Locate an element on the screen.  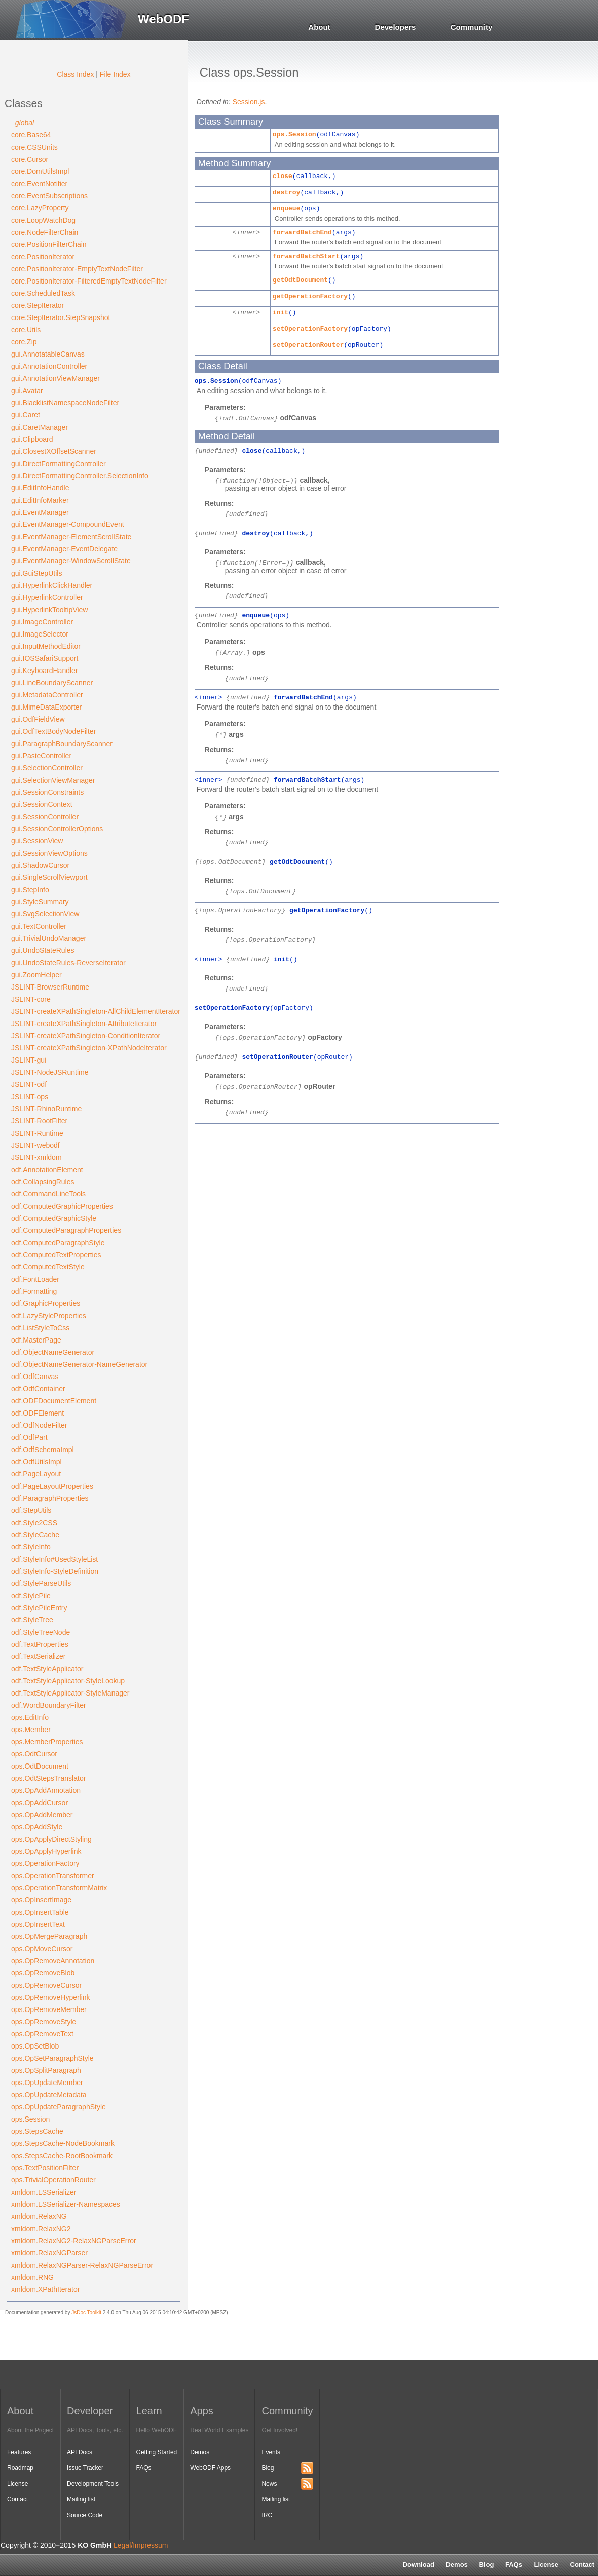
ops.OperationRouter is located at coordinates (259, 1087).